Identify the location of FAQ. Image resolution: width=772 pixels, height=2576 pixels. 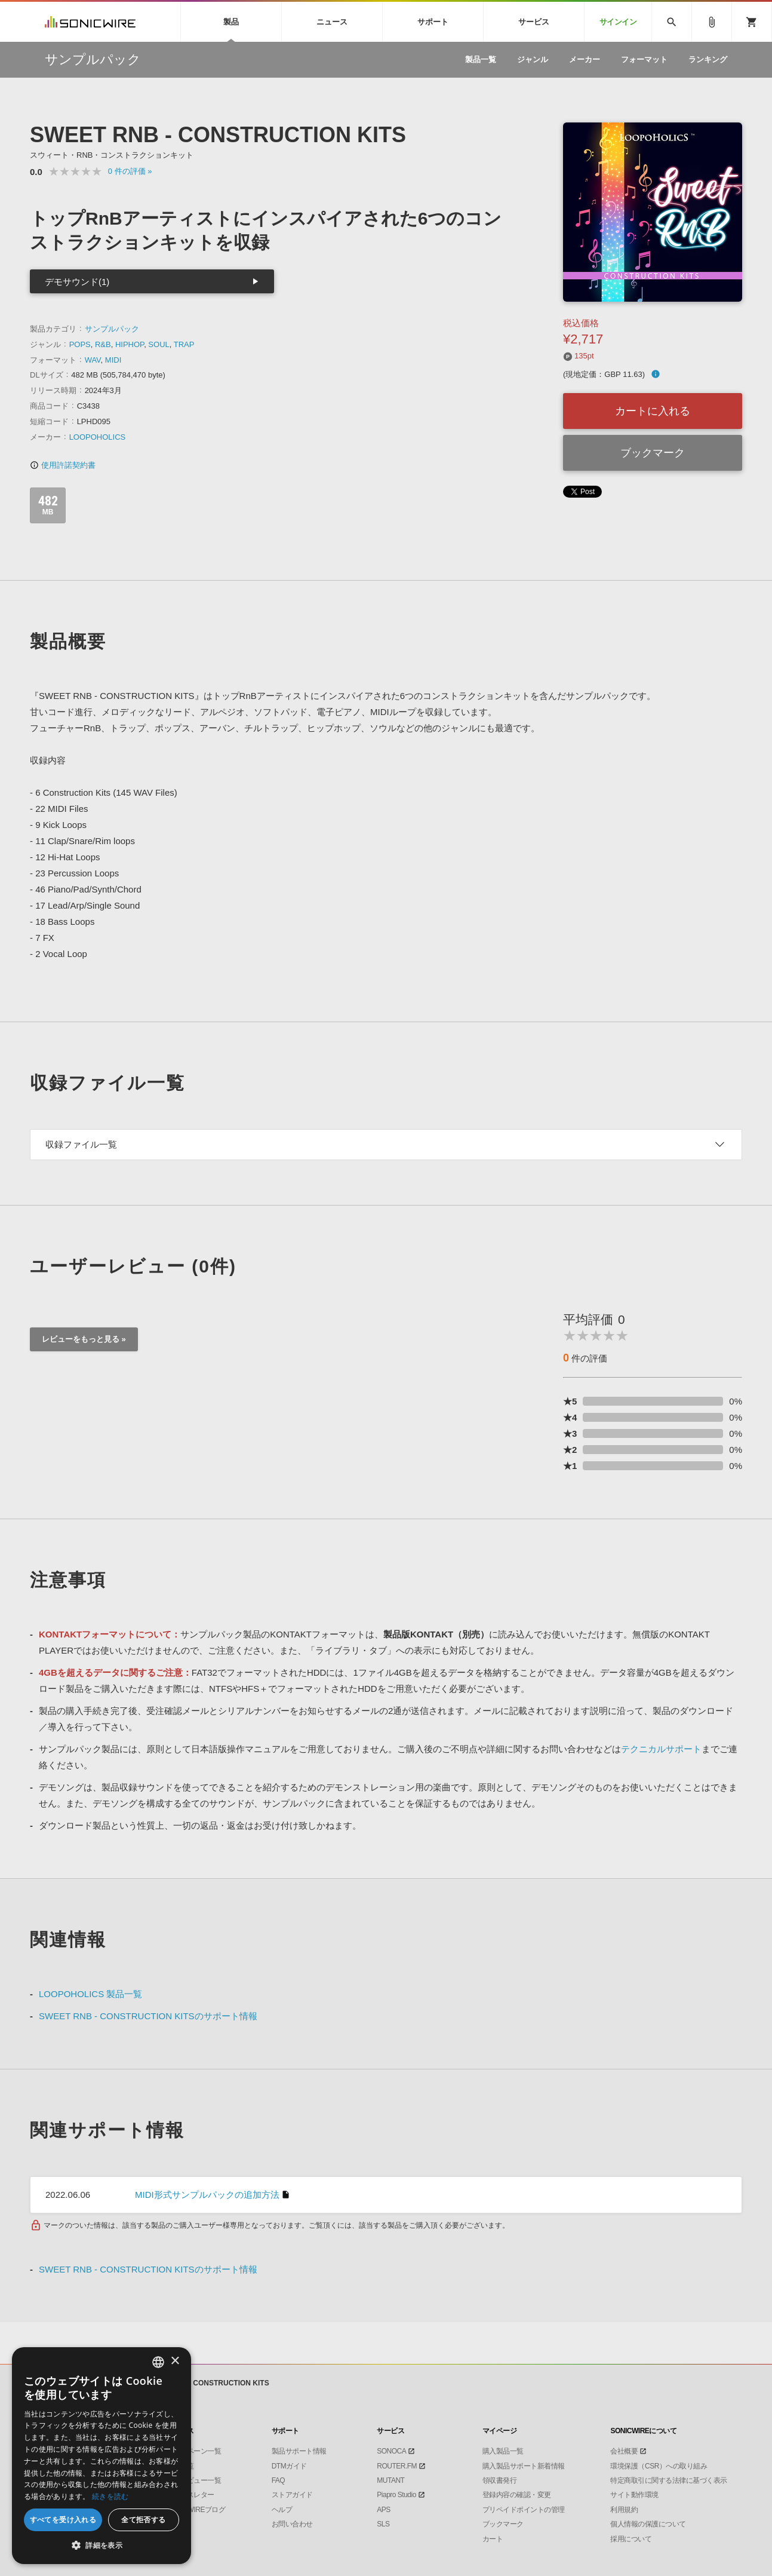
(278, 2480).